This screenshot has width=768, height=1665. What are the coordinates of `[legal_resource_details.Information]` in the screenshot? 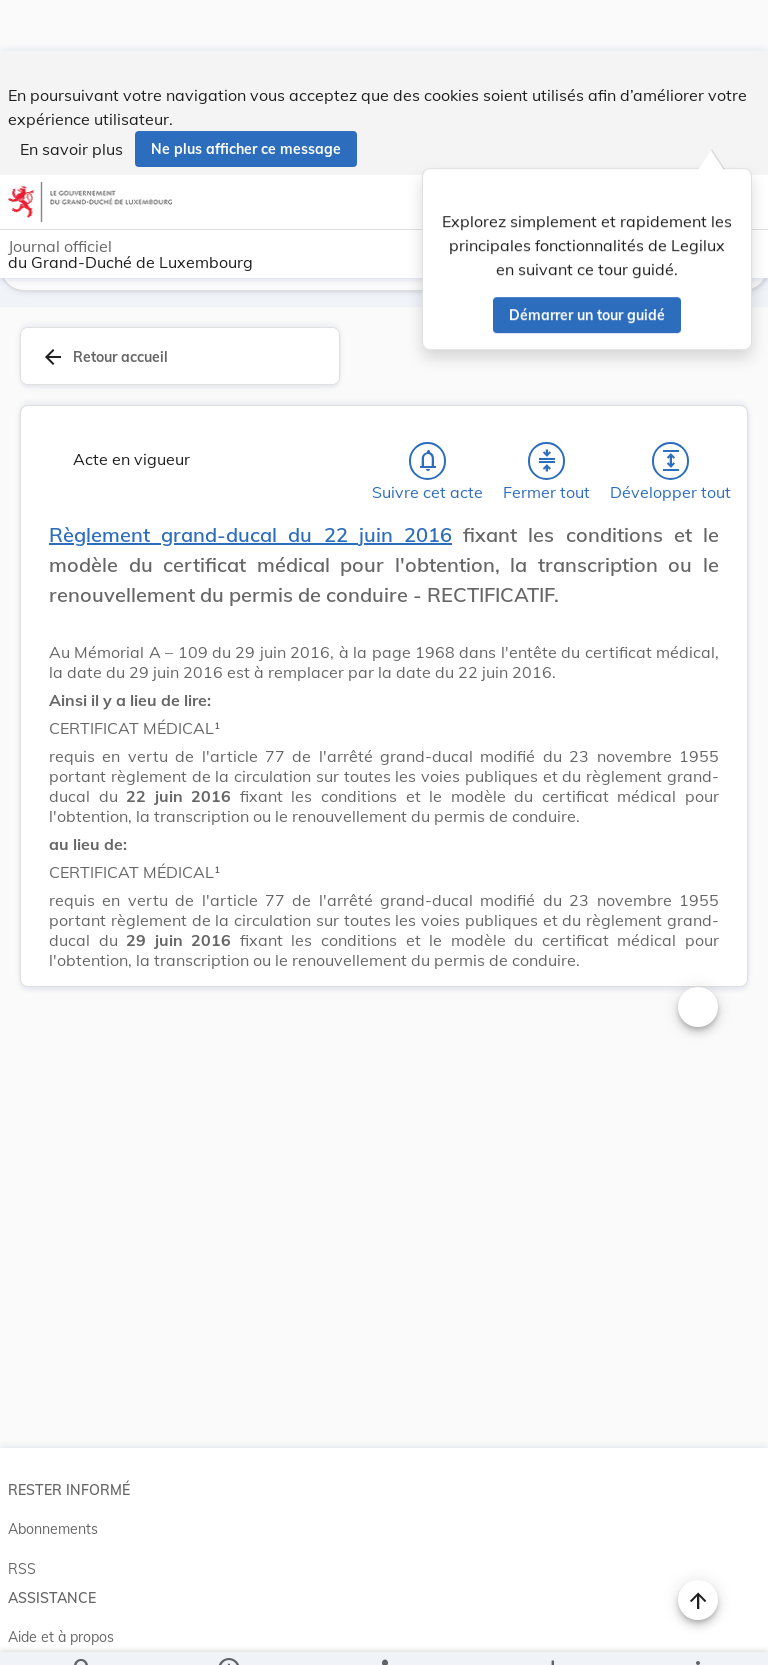 It's located at (228, 1633).